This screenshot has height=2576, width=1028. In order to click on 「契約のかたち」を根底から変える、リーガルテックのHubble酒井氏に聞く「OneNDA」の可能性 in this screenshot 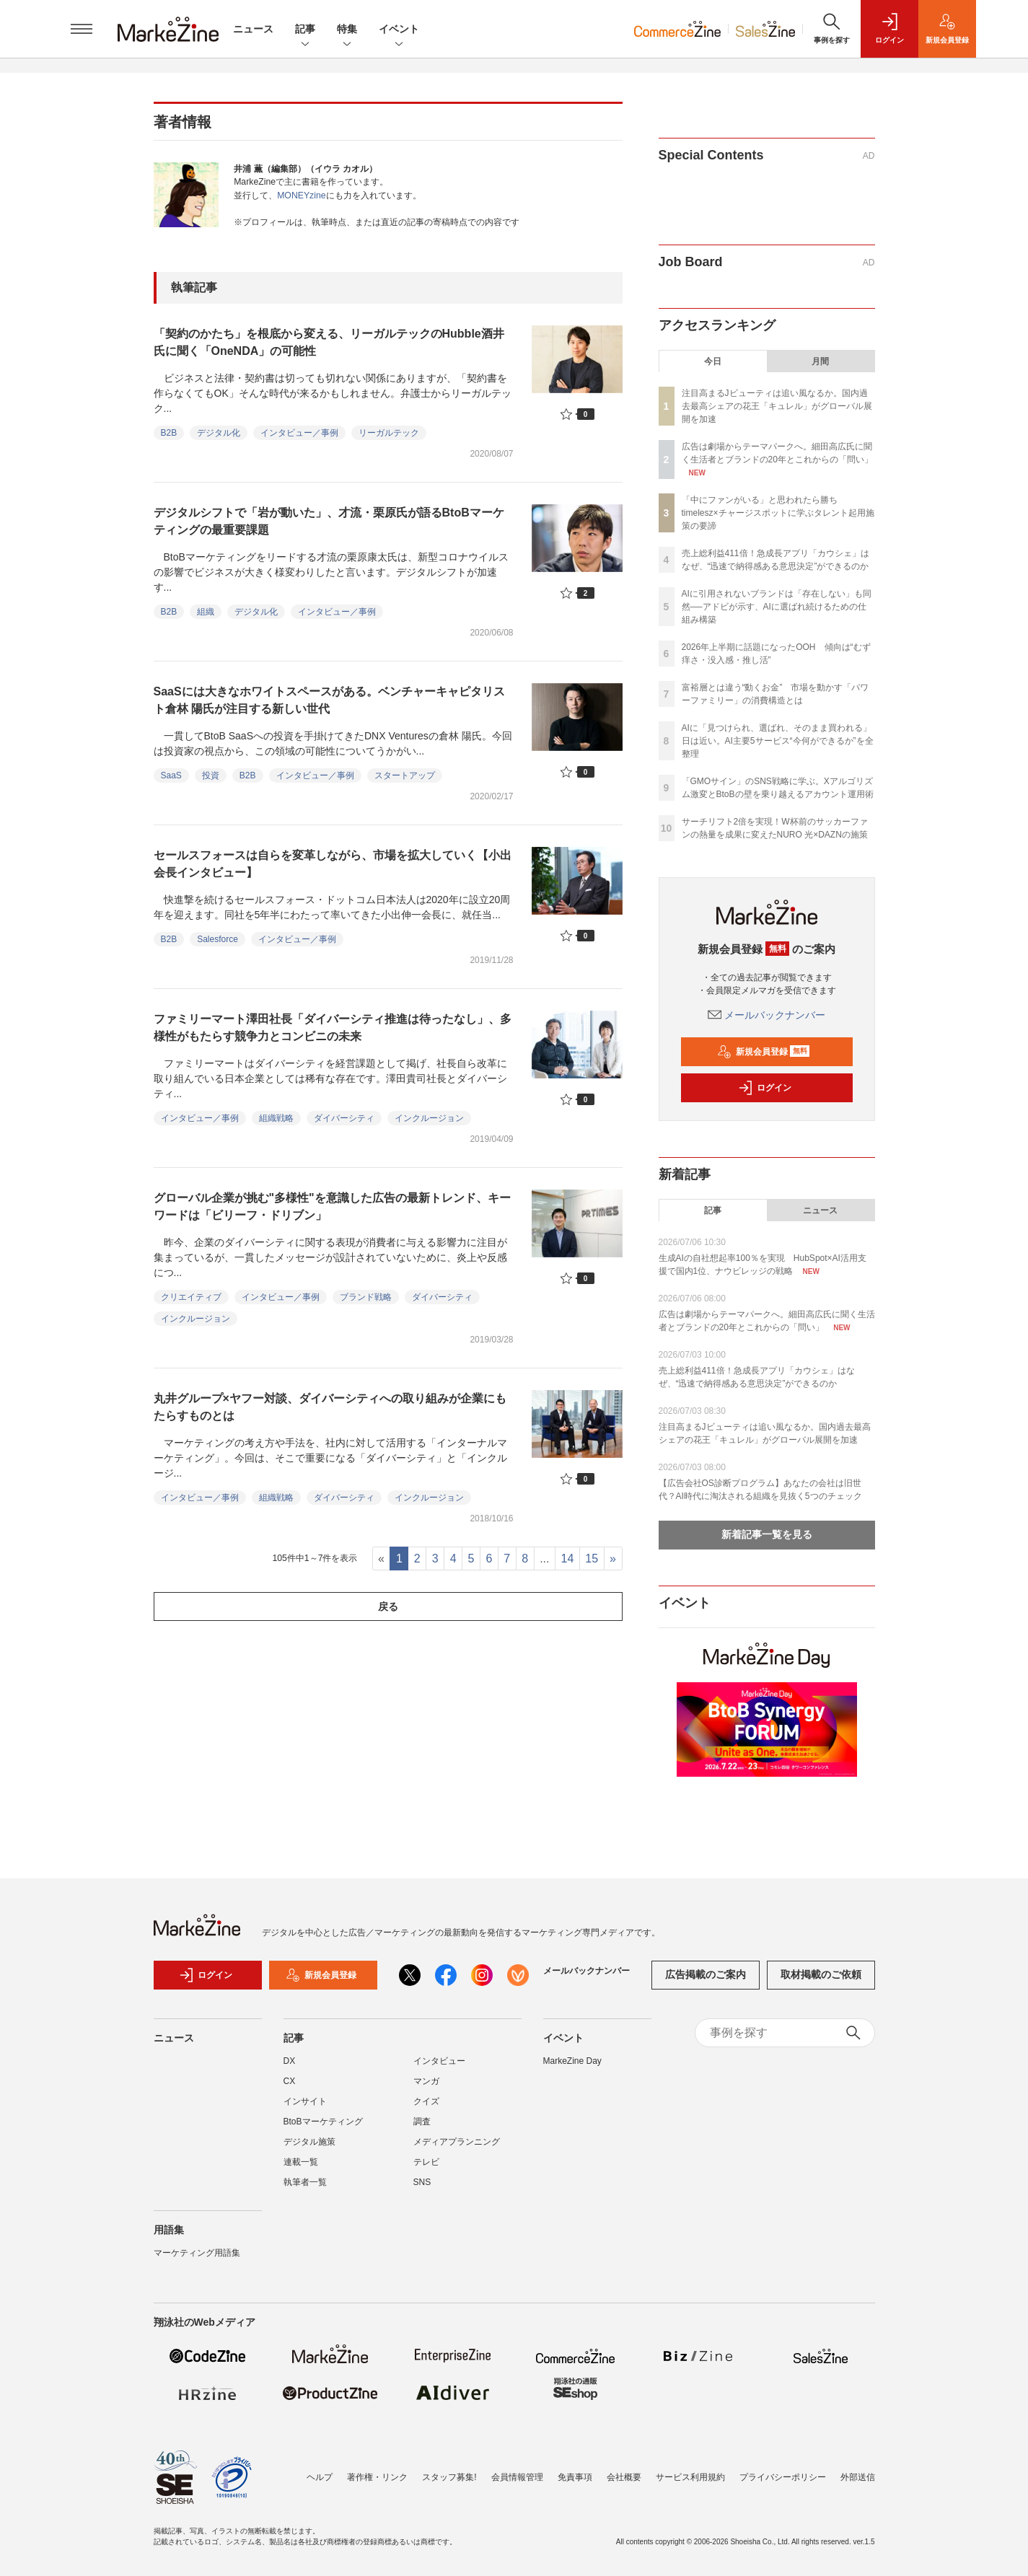, I will do `click(329, 342)`.